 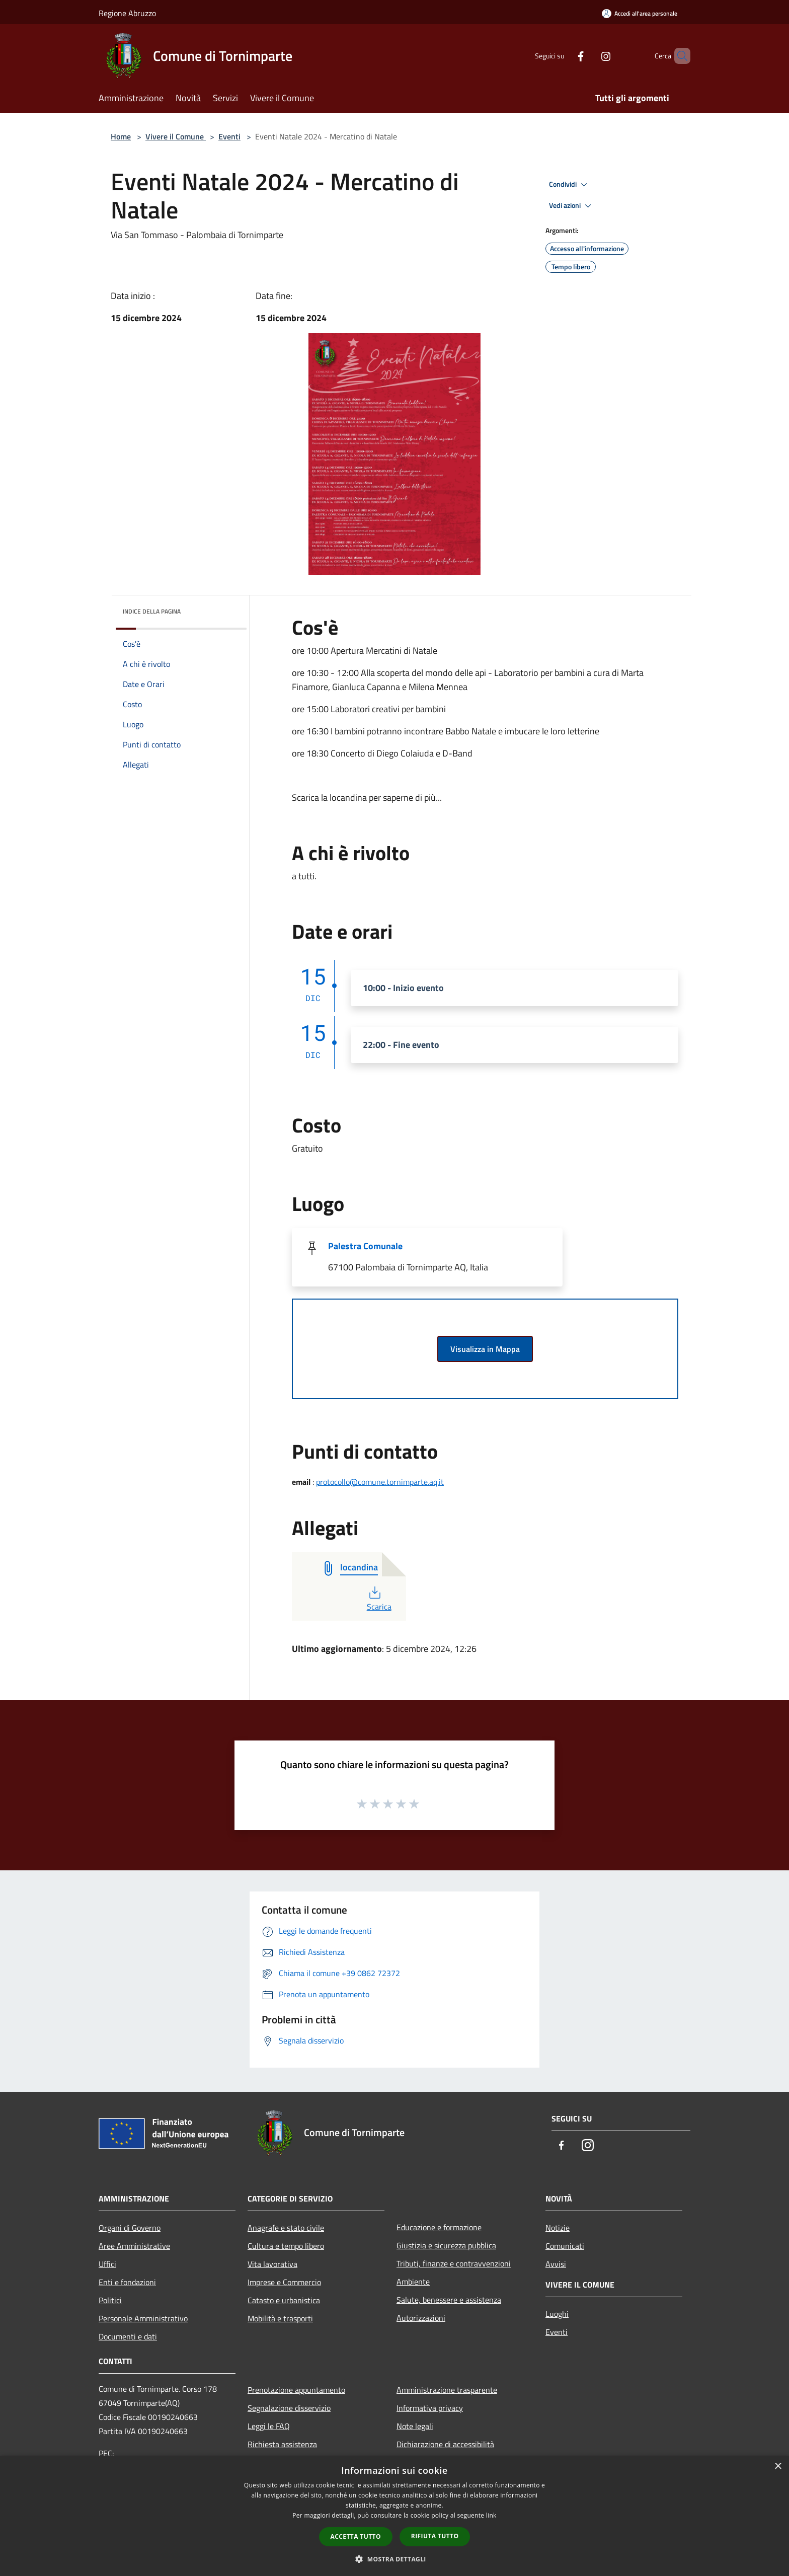 What do you see at coordinates (152, 611) in the screenshot?
I see `Indice della pagina [button]` at bounding box center [152, 611].